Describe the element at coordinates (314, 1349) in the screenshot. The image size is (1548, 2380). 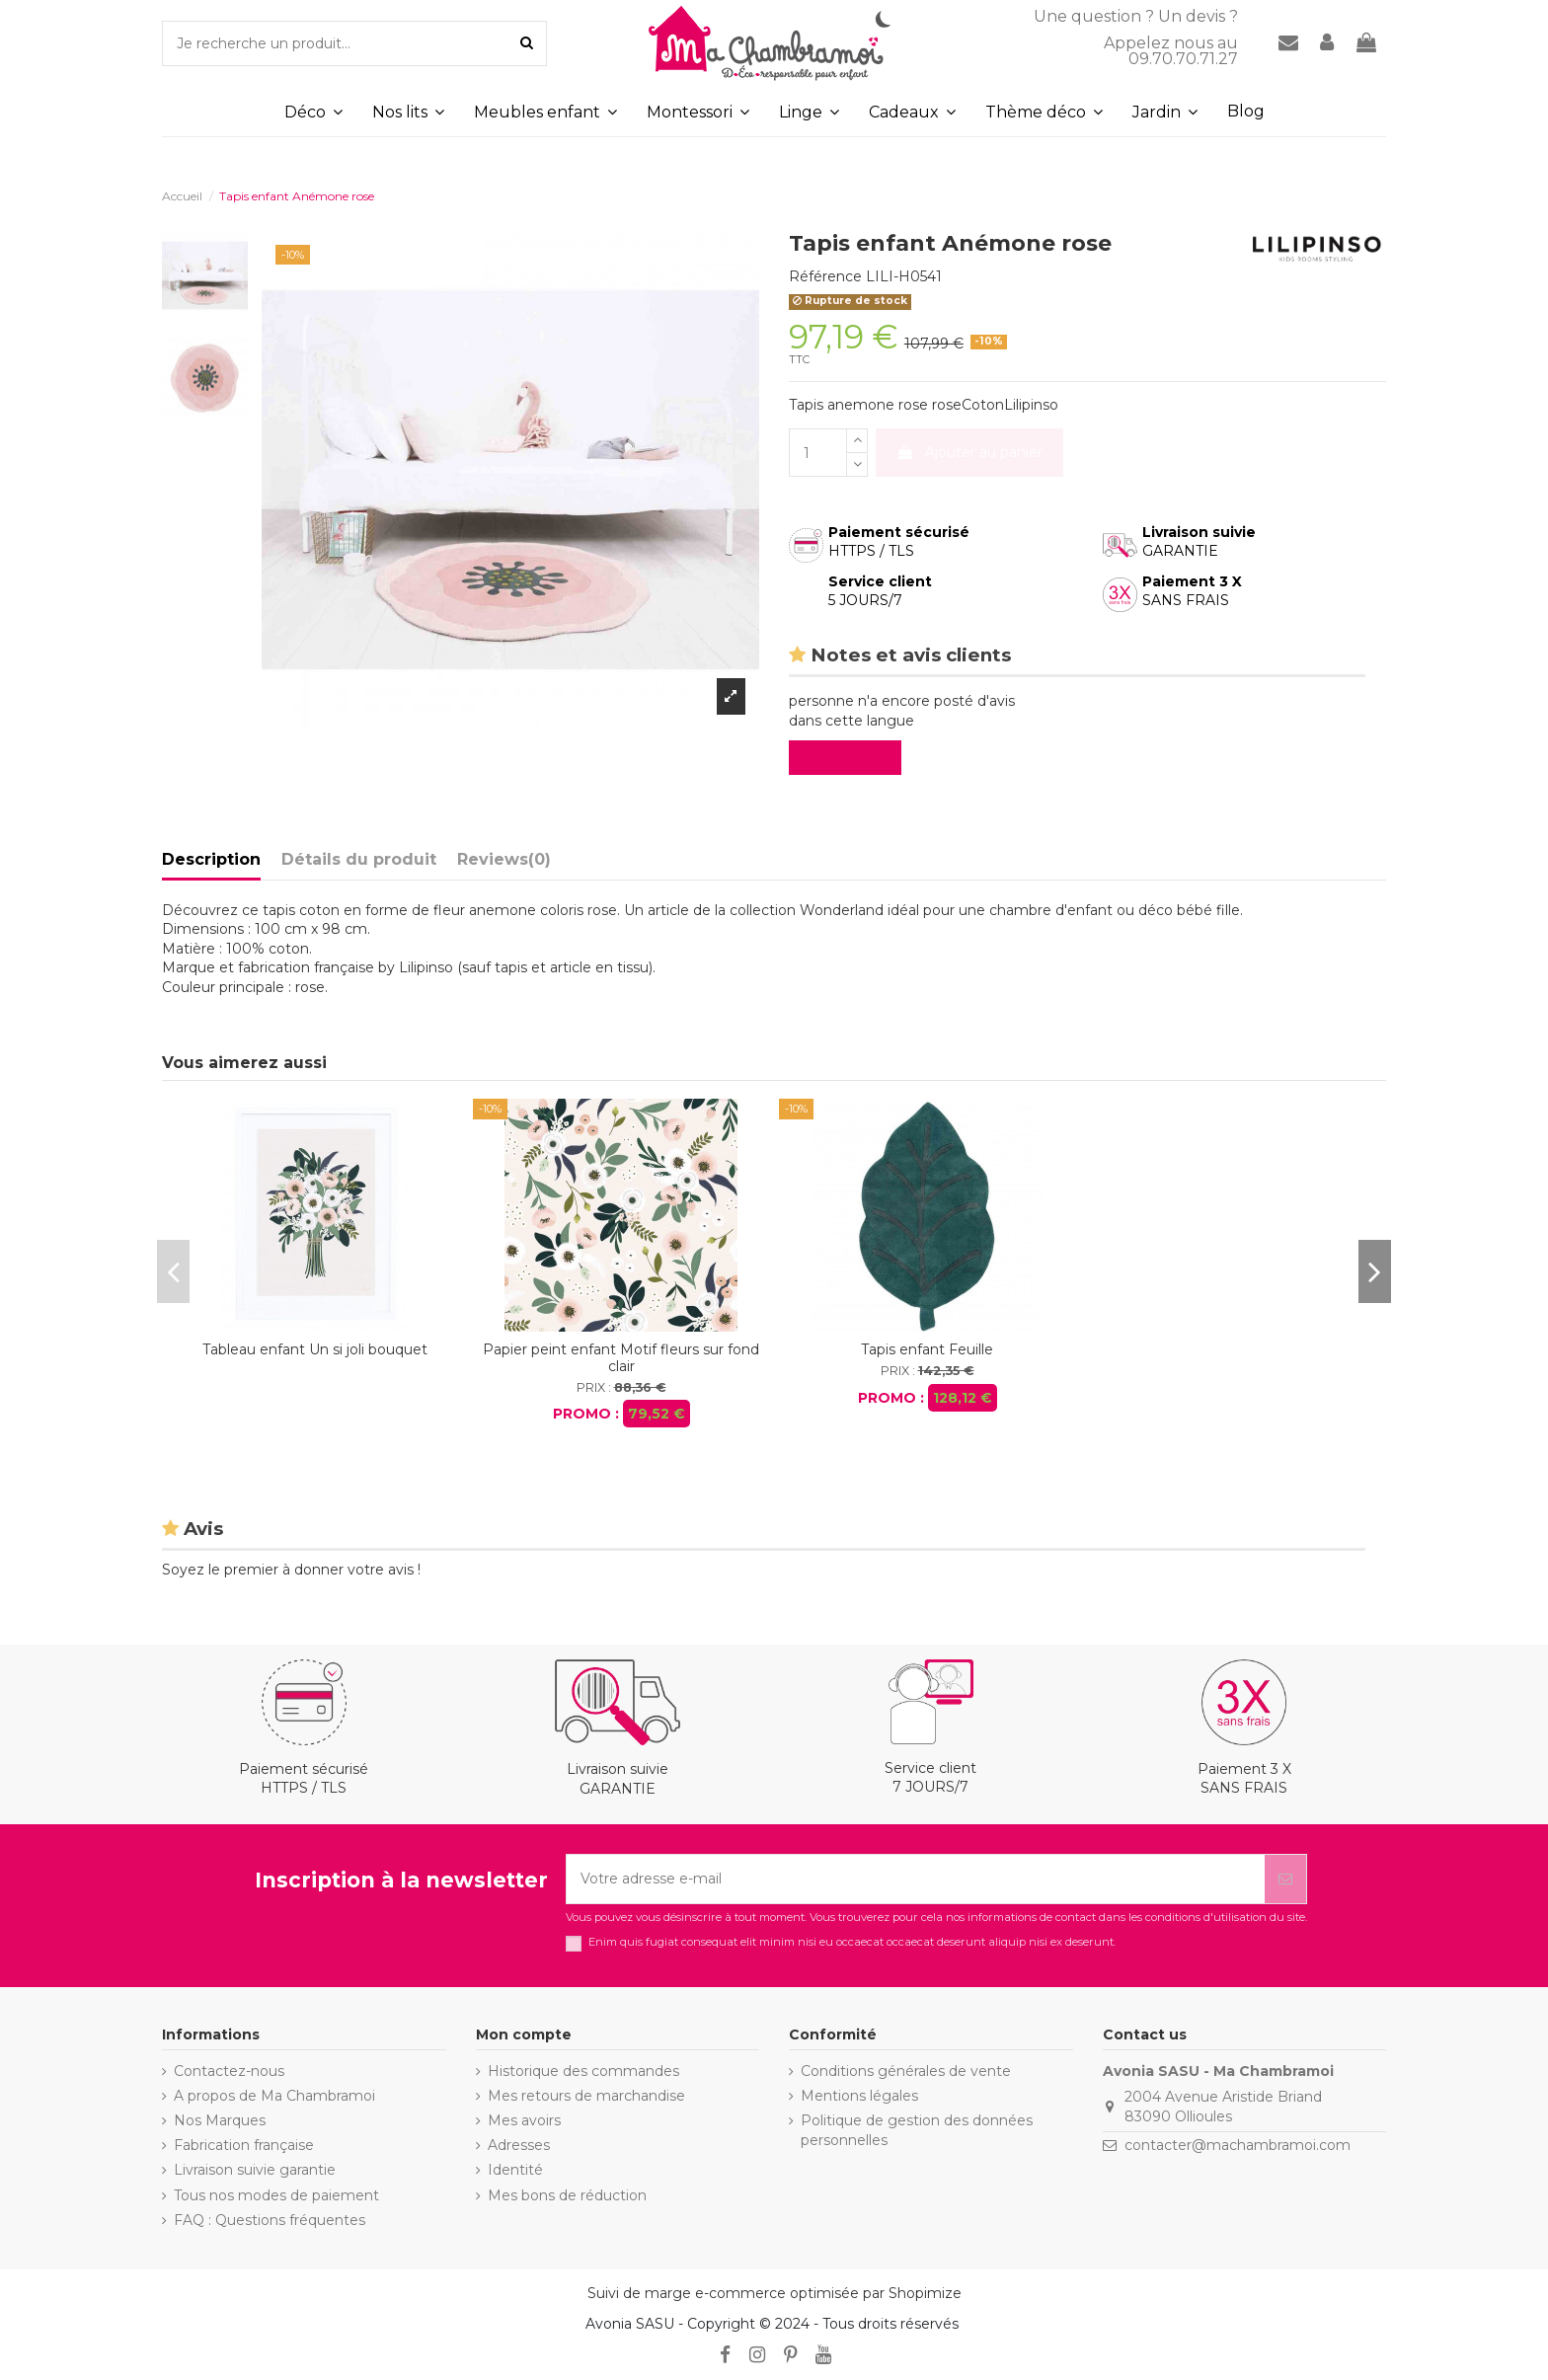
I see `Tableau enfant Un si joli bouquet` at that location.